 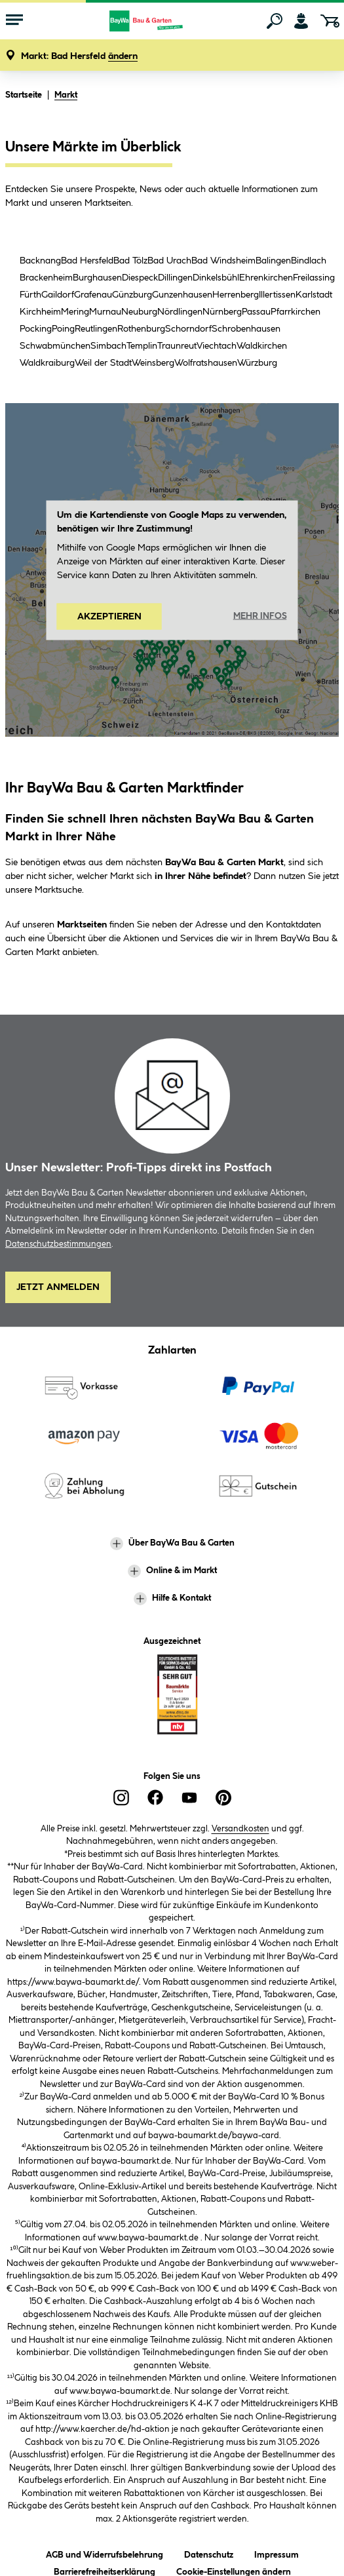 I want to click on Freilassing, so click(x=314, y=278).